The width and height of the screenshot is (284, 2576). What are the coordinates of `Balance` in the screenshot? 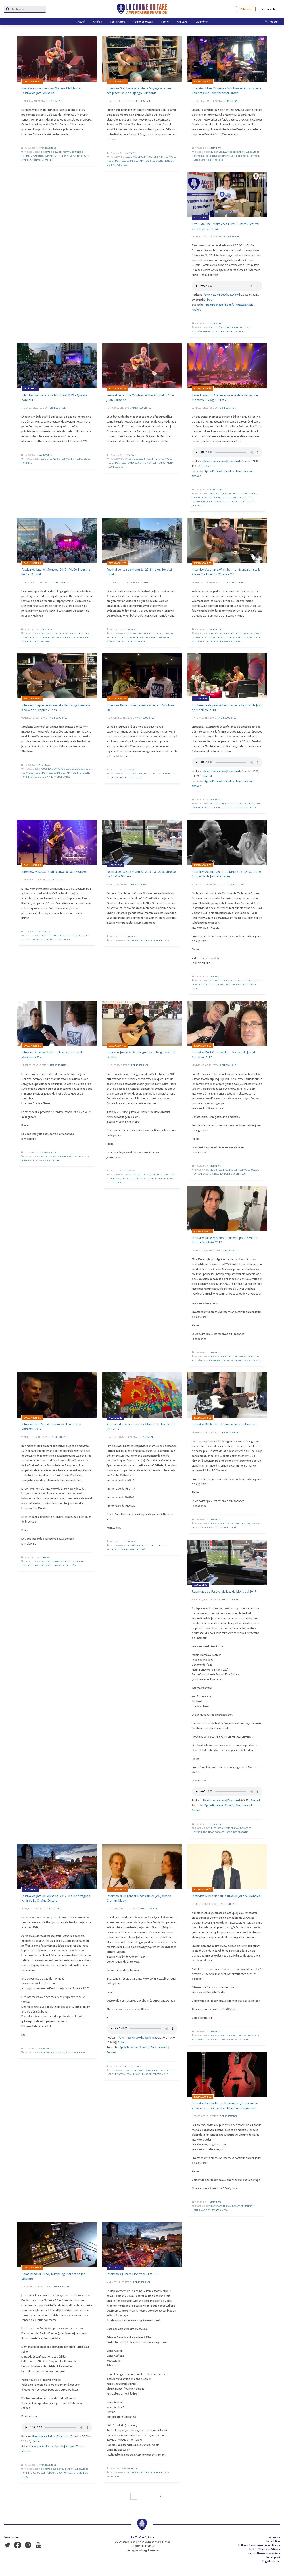 It's located at (57, 152).